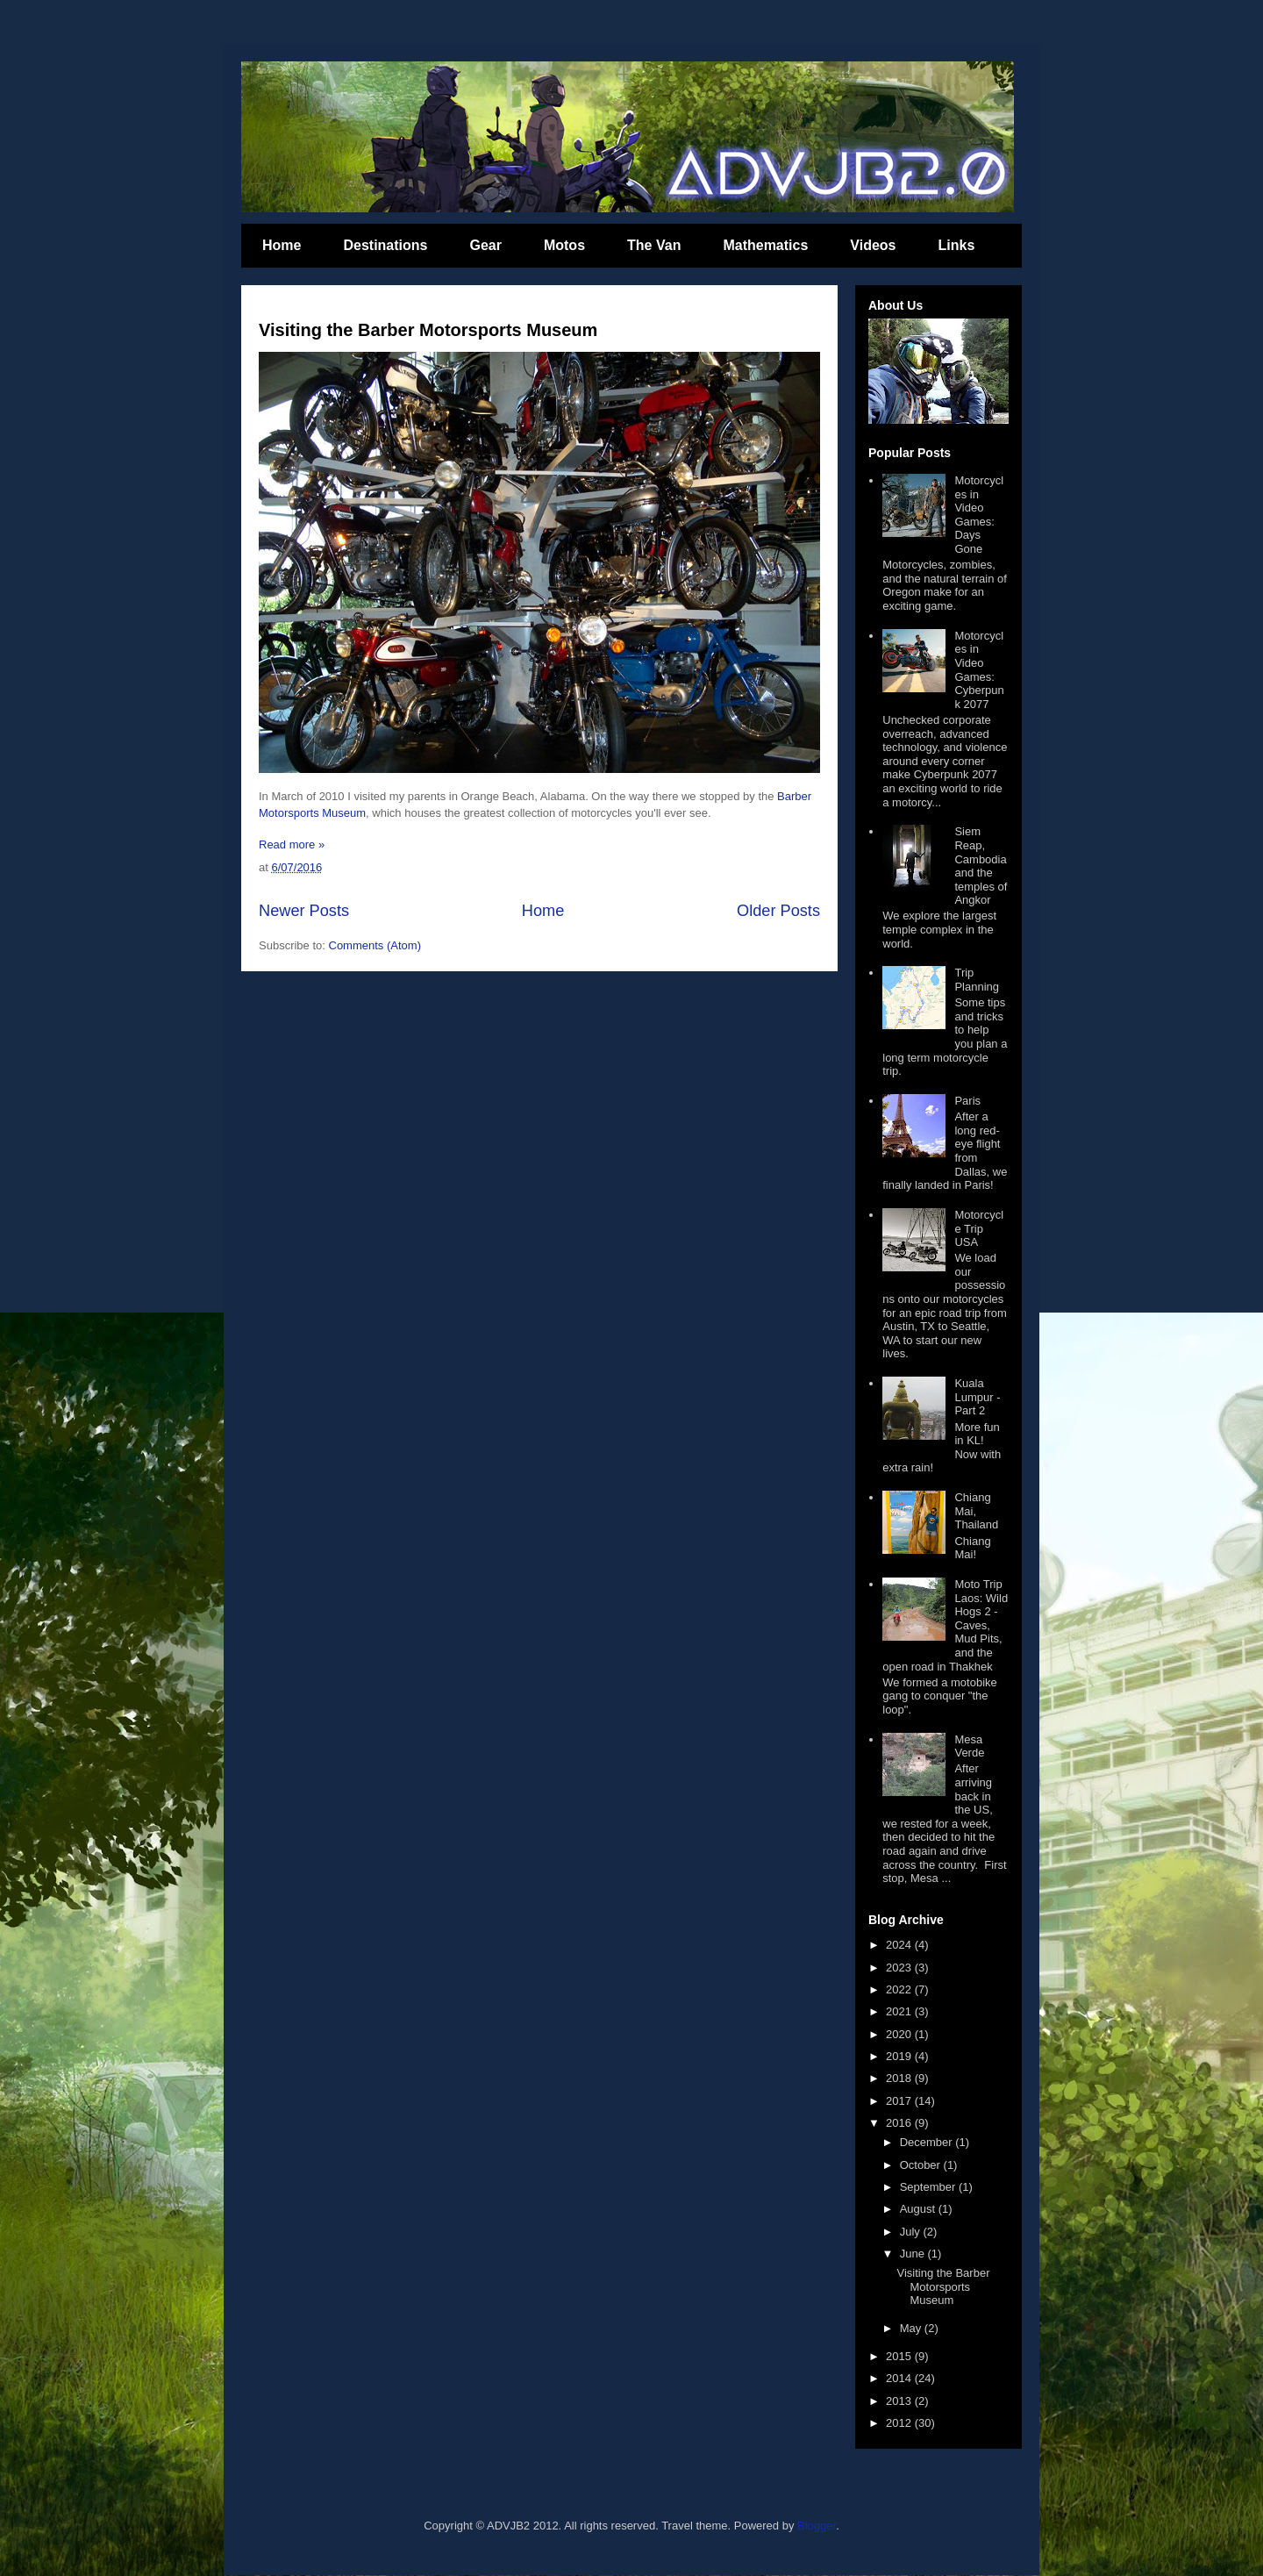 This screenshot has height=2576, width=1263. Describe the element at coordinates (980, 865) in the screenshot. I see `Siem Reap, Cambodia and the temples of Angkor` at that location.